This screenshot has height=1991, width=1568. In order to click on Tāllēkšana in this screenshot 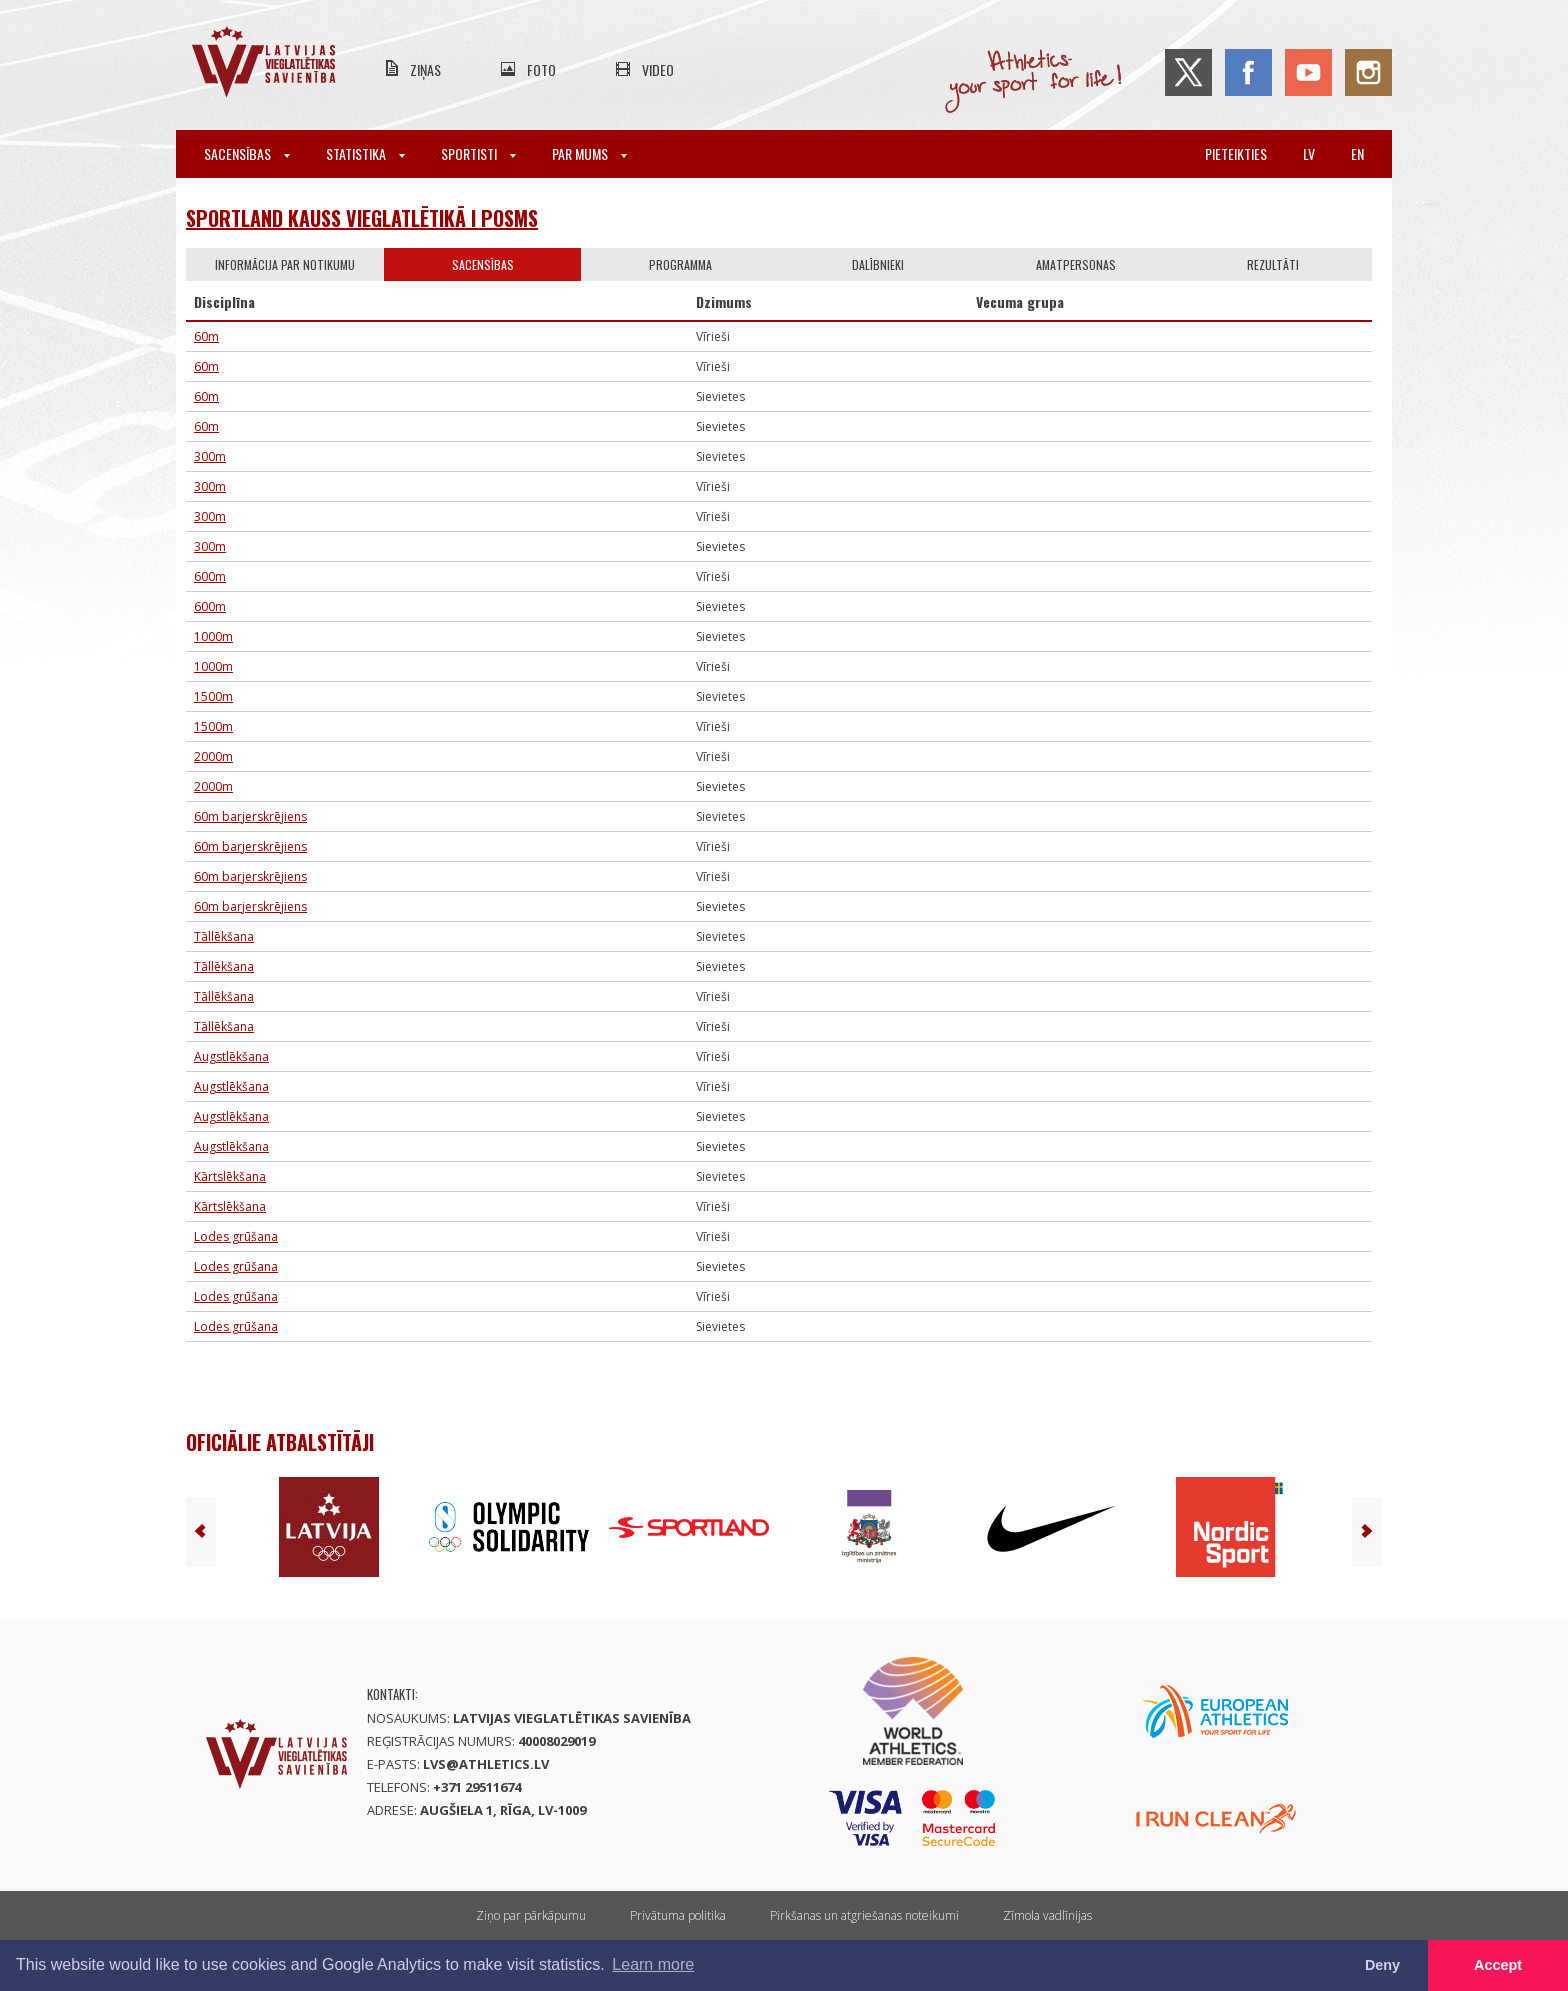, I will do `click(224, 936)`.